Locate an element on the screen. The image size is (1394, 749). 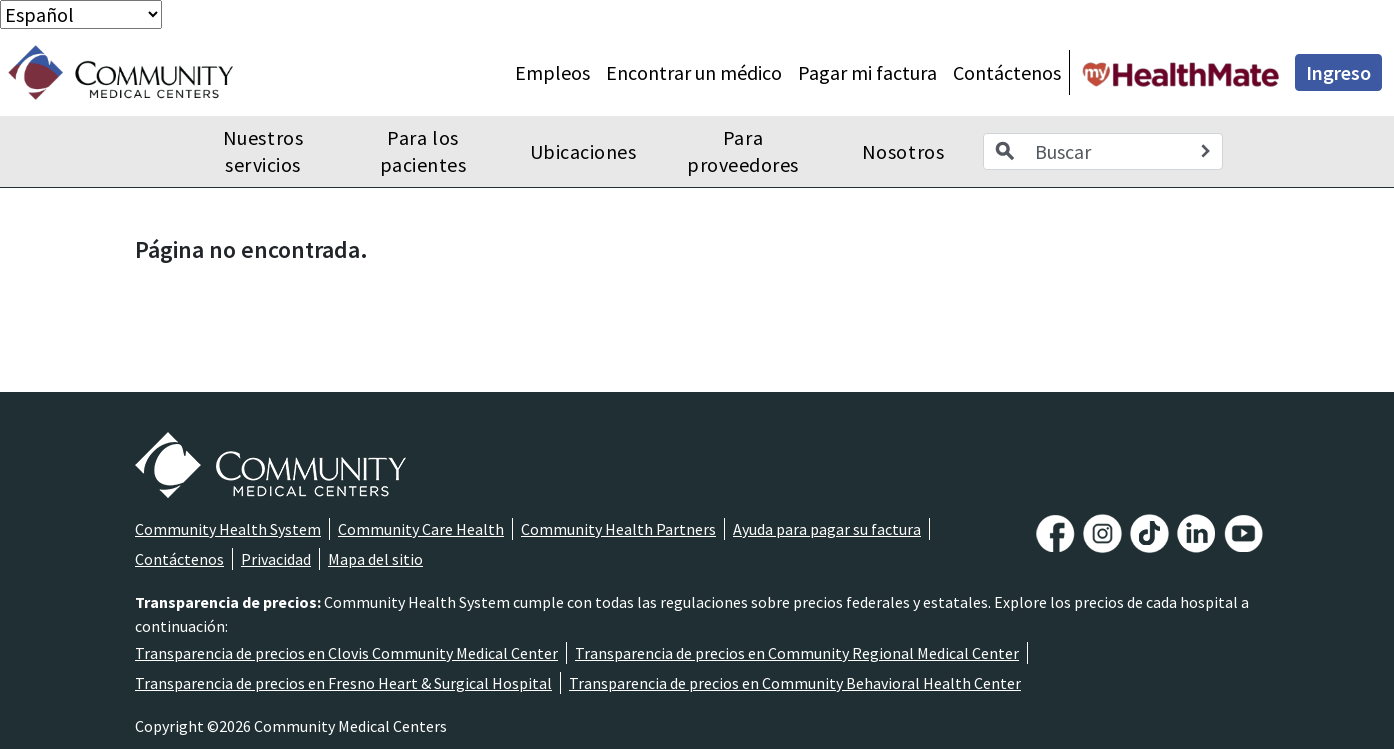
Para los pacientes is located at coordinates (423, 151).